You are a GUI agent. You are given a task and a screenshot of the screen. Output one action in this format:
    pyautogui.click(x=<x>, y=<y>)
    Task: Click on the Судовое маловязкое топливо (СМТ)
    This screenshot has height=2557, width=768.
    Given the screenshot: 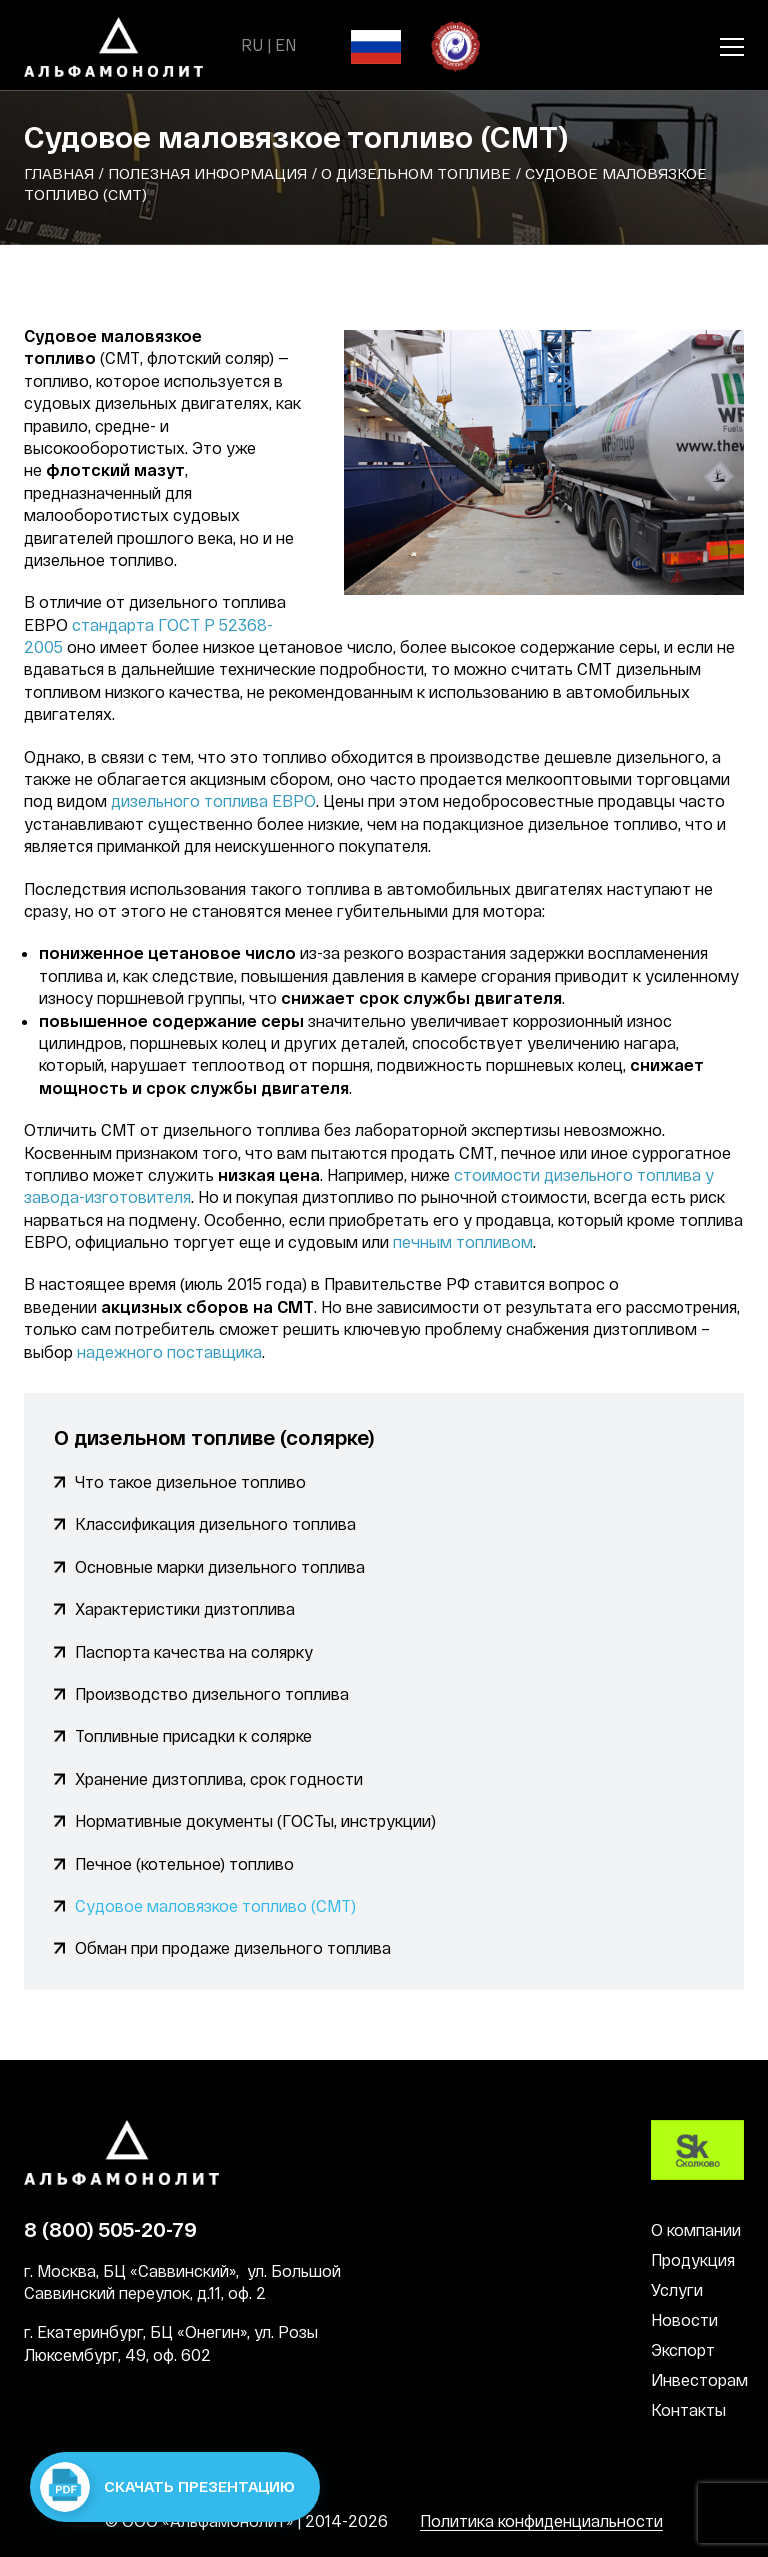 What is the action you would take?
    pyautogui.click(x=215, y=1905)
    